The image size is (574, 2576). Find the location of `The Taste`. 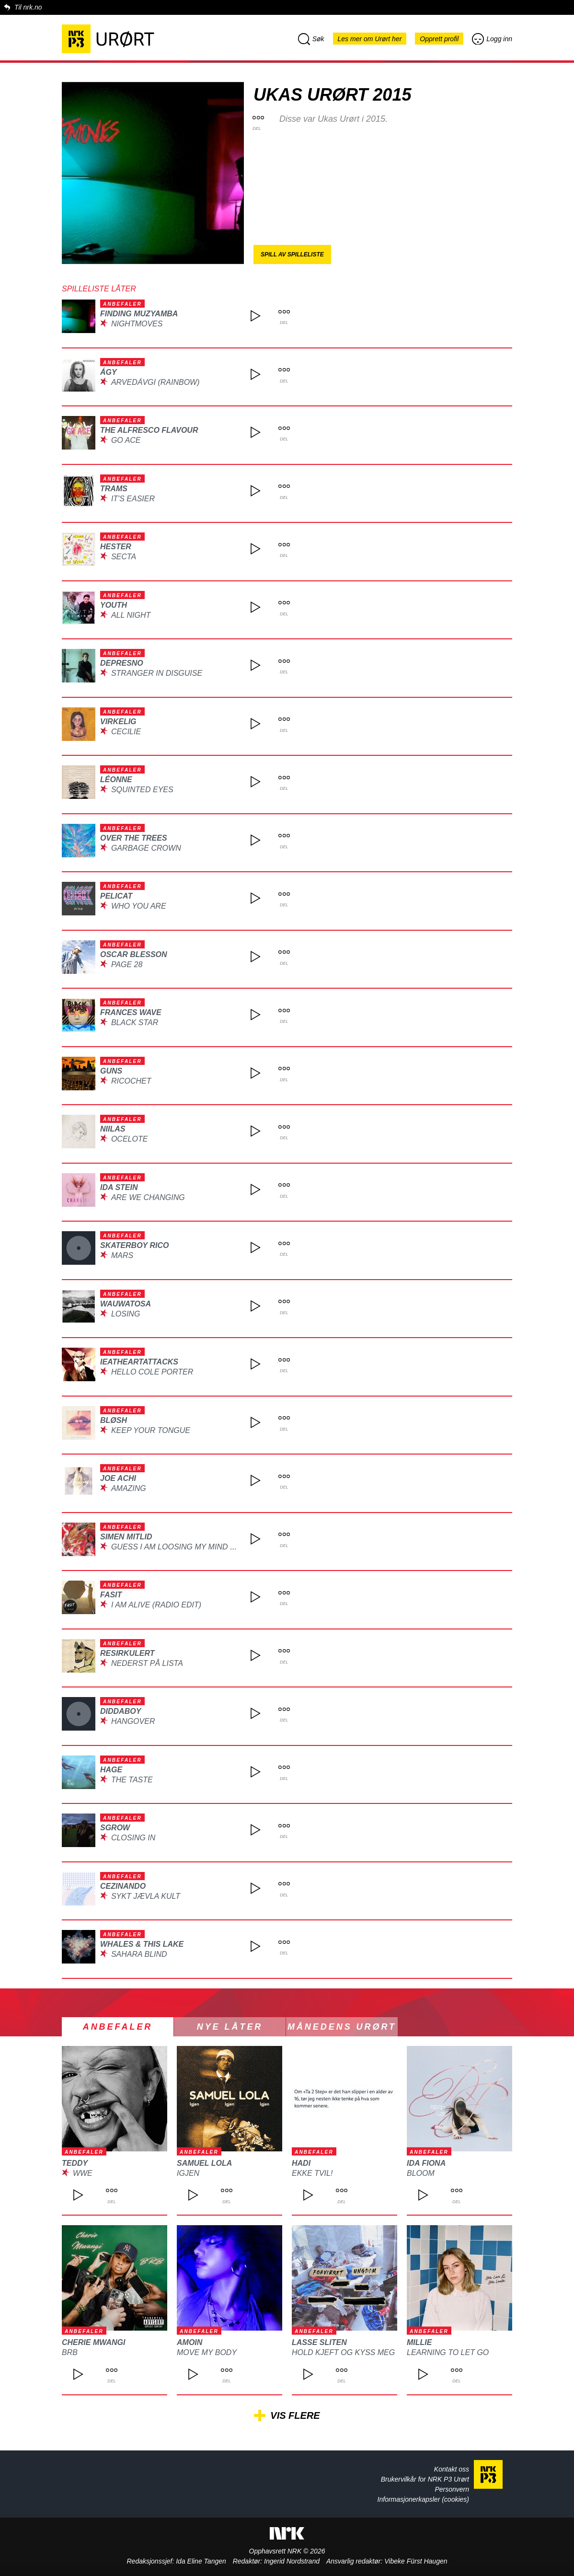

The Taste is located at coordinates (132, 1780).